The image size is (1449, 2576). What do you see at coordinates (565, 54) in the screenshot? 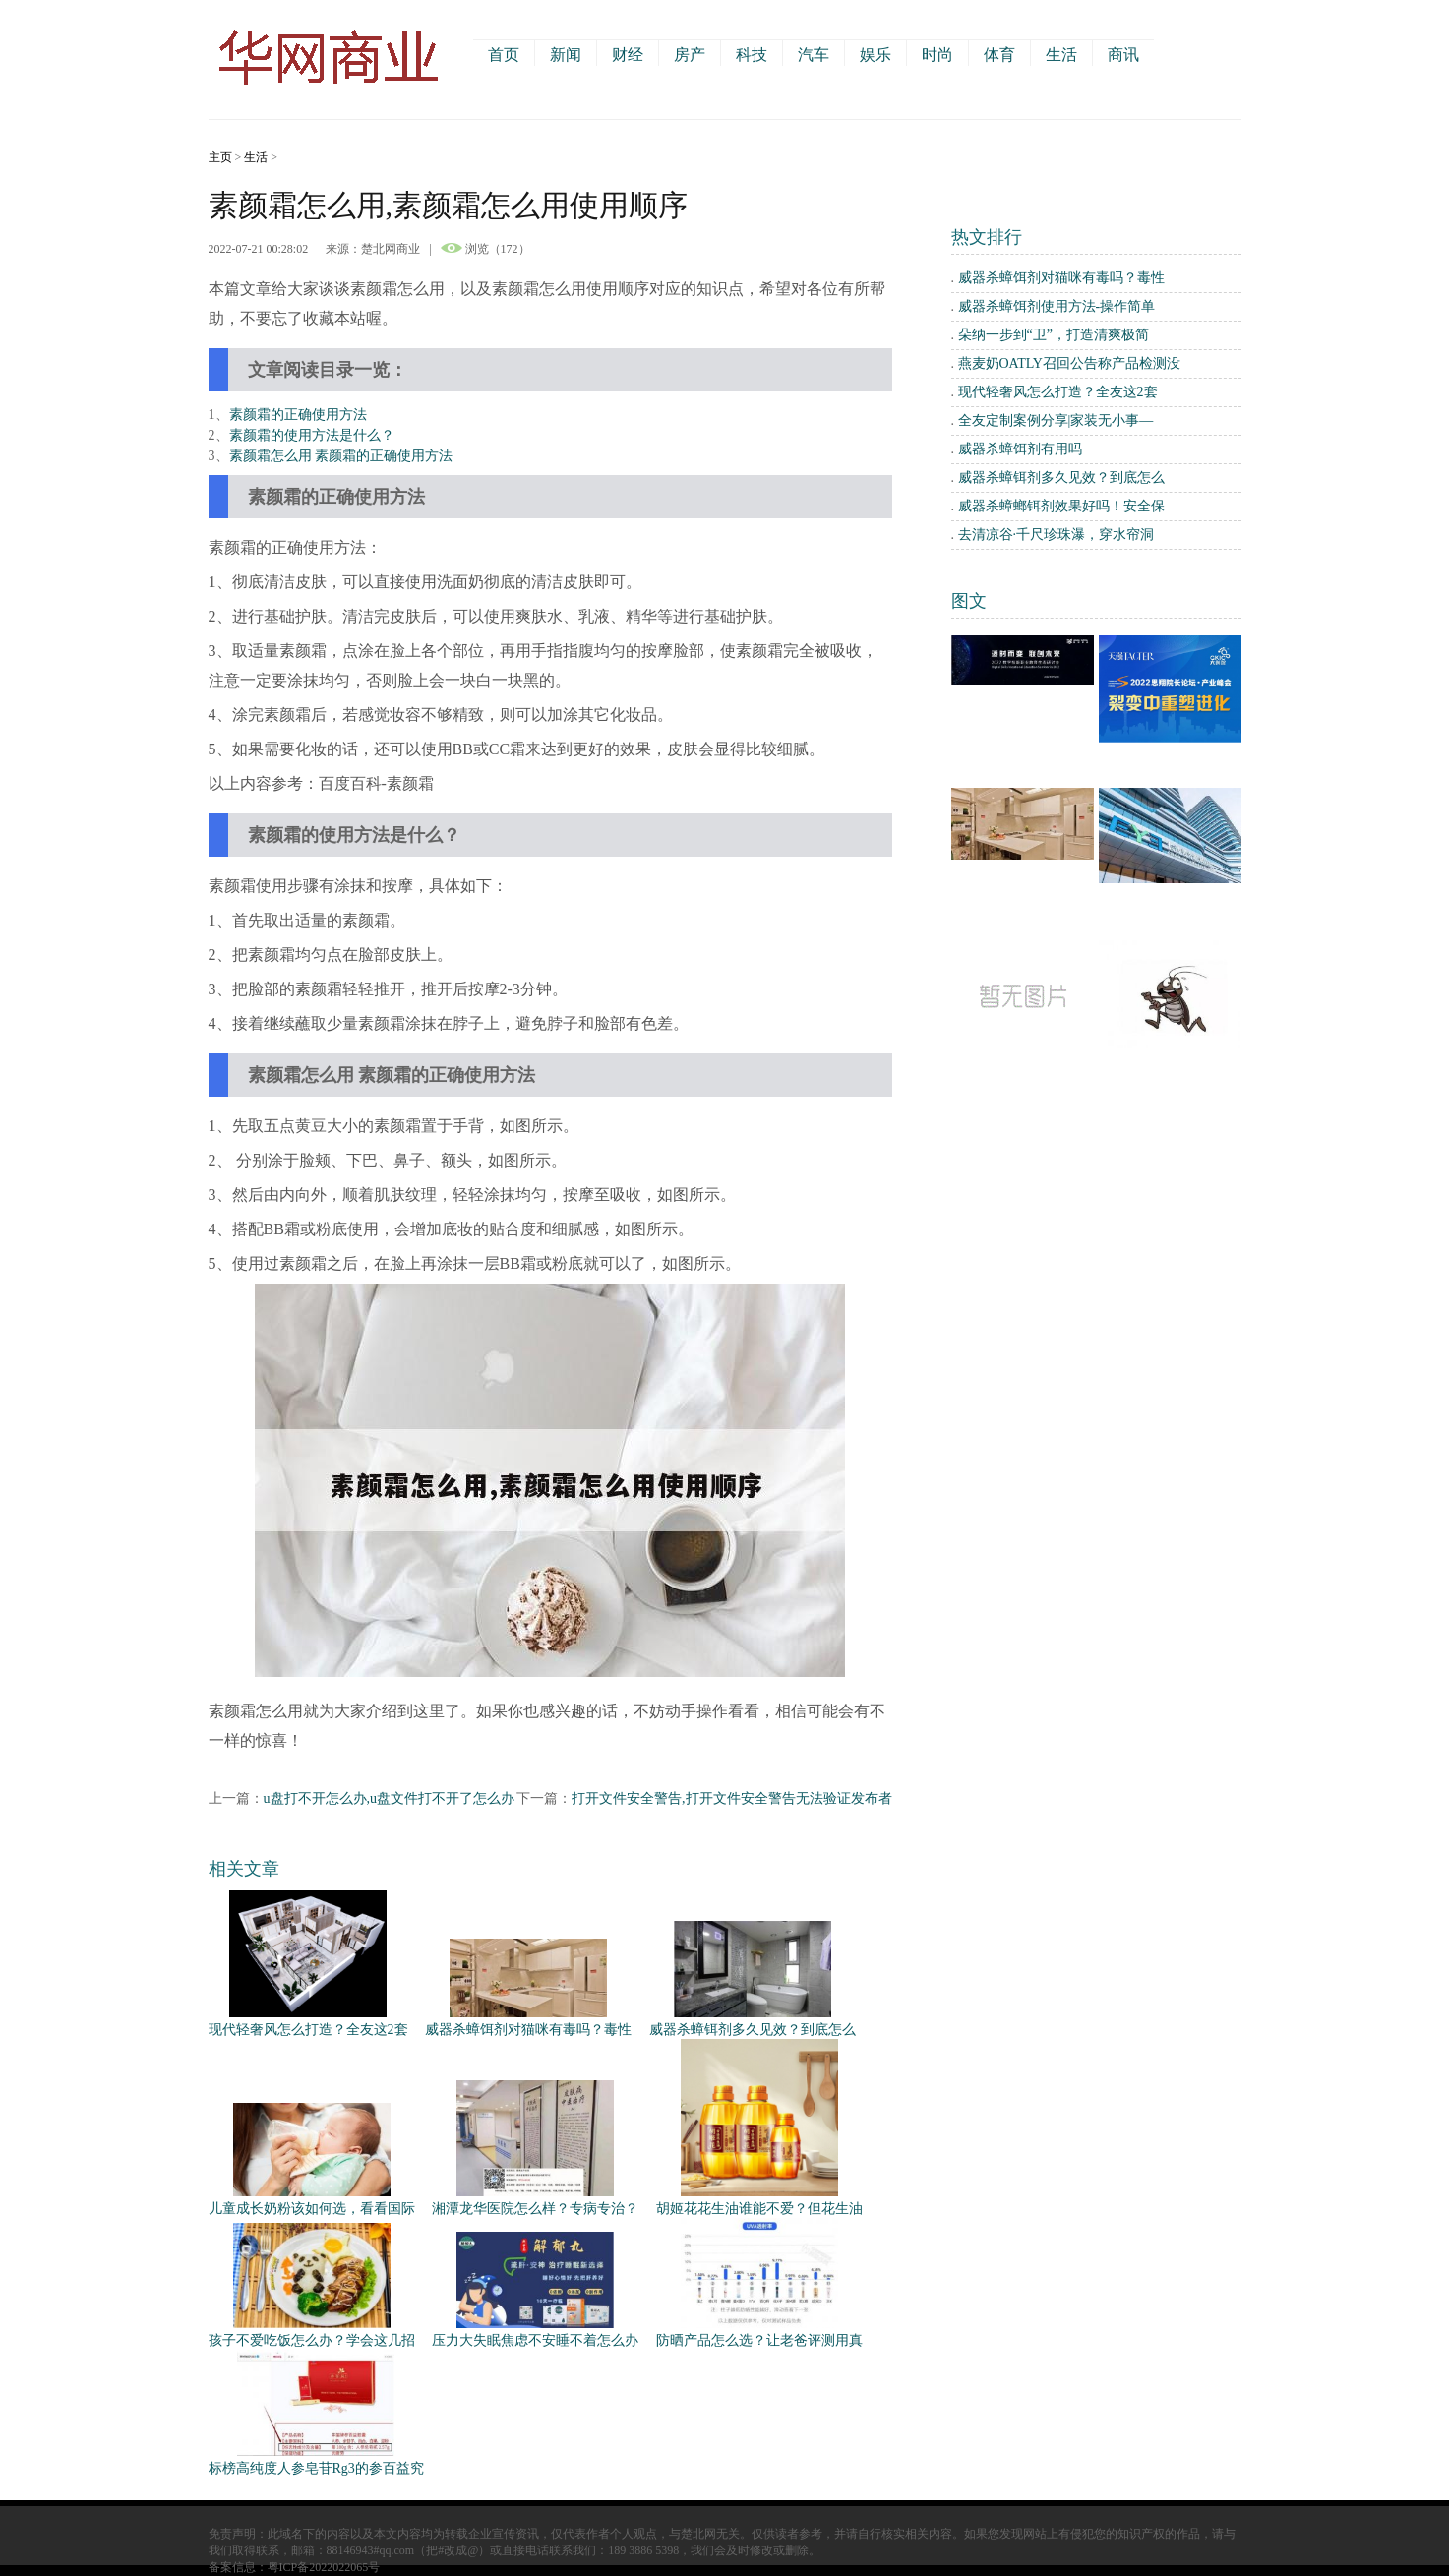
I see `新闻` at bounding box center [565, 54].